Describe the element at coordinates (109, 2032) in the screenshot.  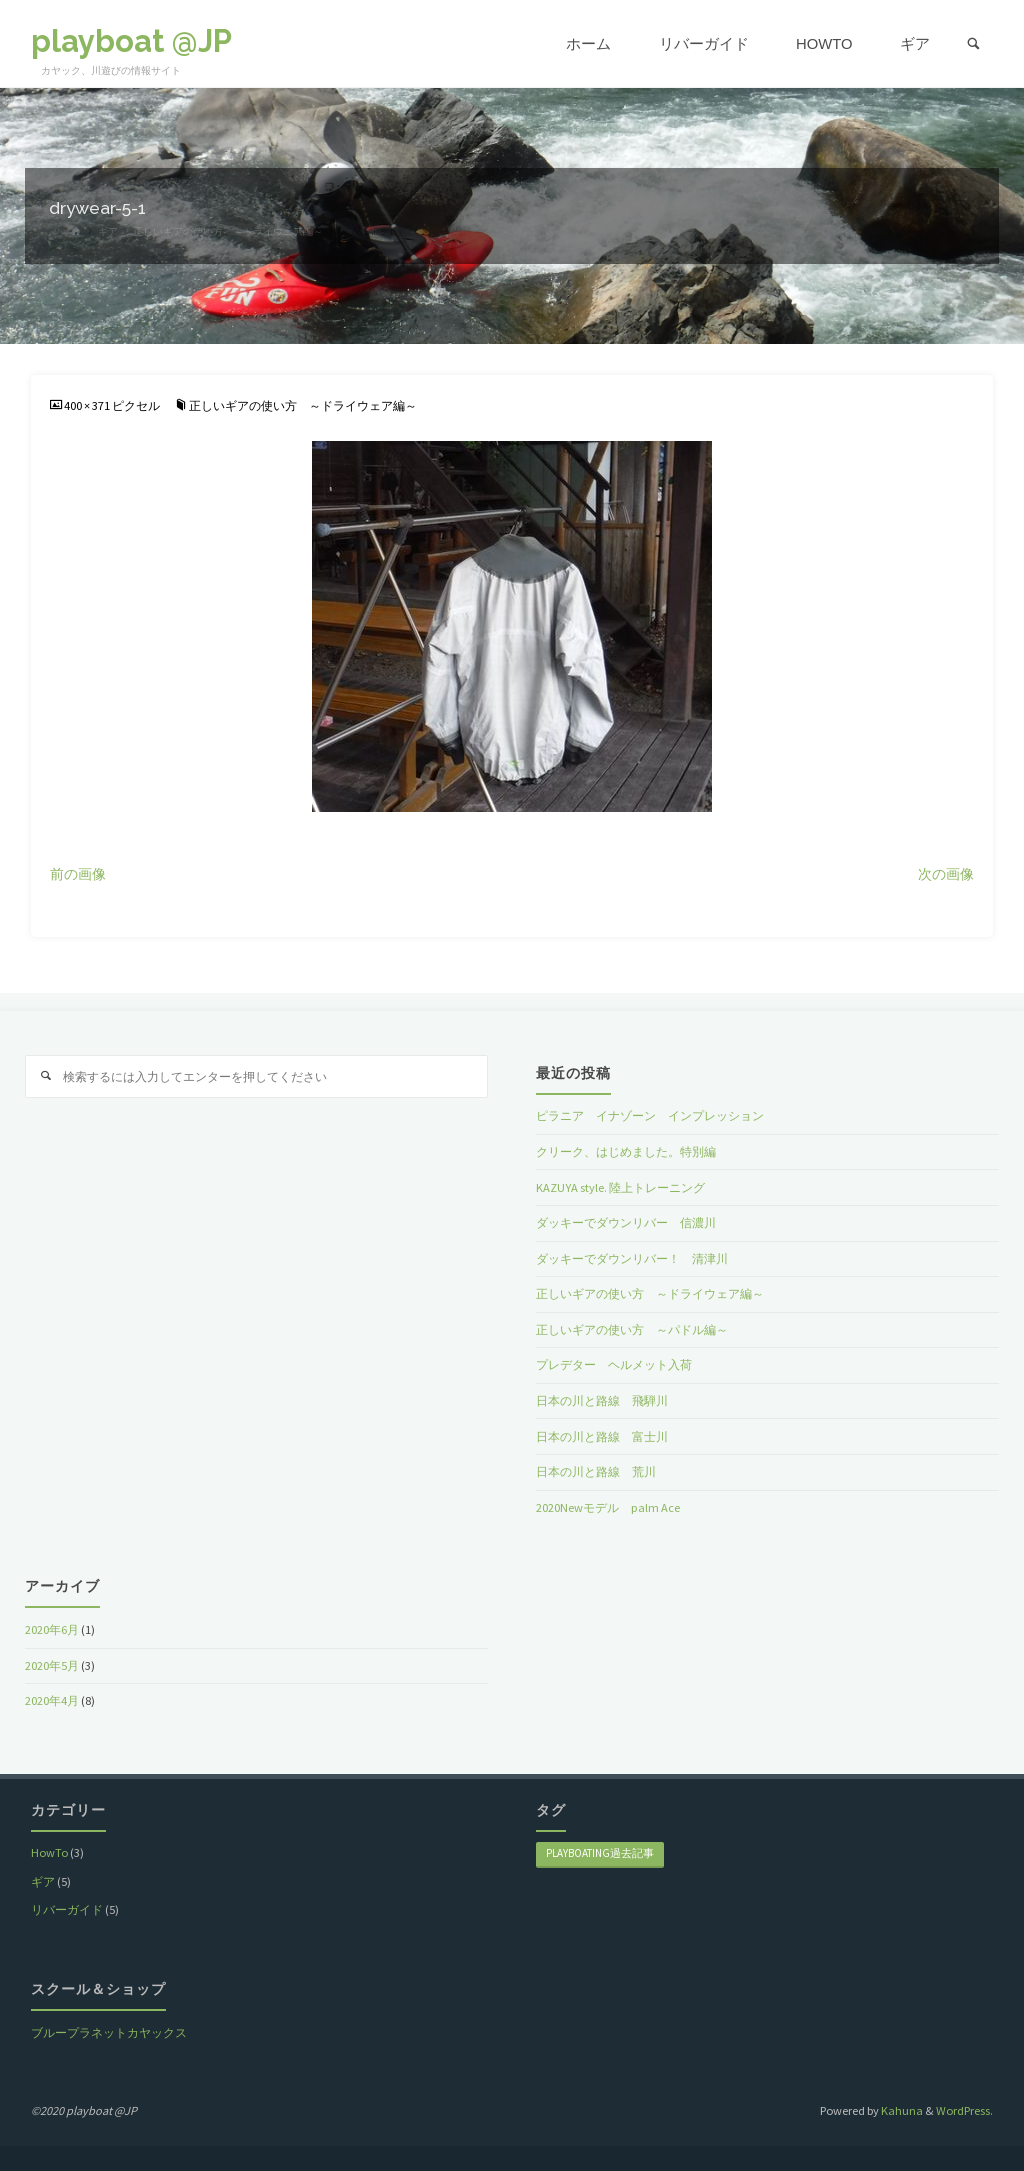
I see `ブループラネットカヤックス` at that location.